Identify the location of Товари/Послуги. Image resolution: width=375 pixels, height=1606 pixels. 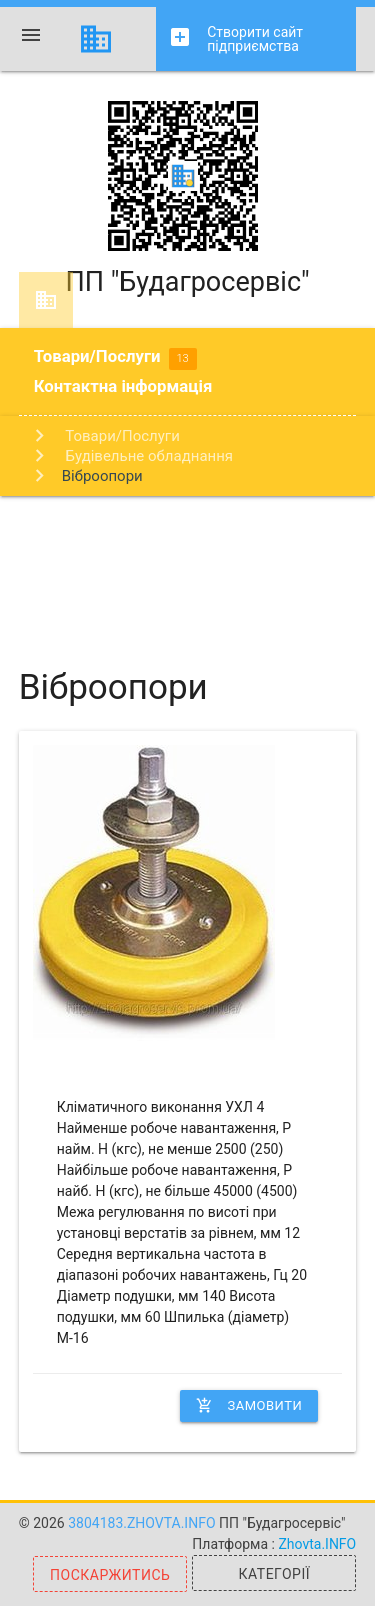
(115, 358).